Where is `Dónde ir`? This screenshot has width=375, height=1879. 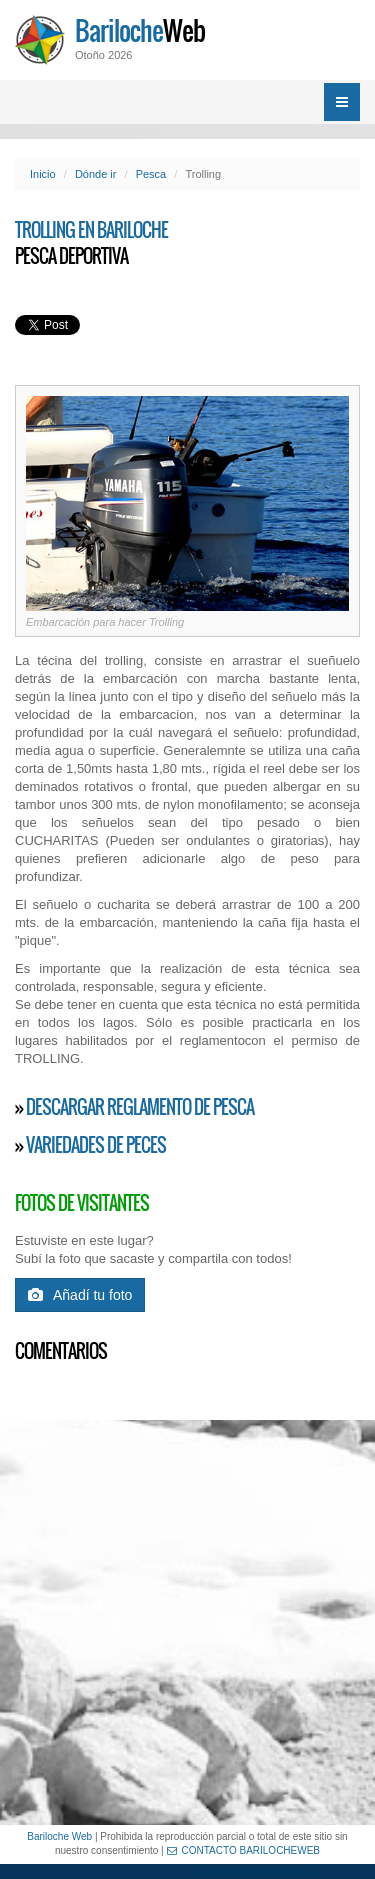
Dónde ir is located at coordinates (96, 174).